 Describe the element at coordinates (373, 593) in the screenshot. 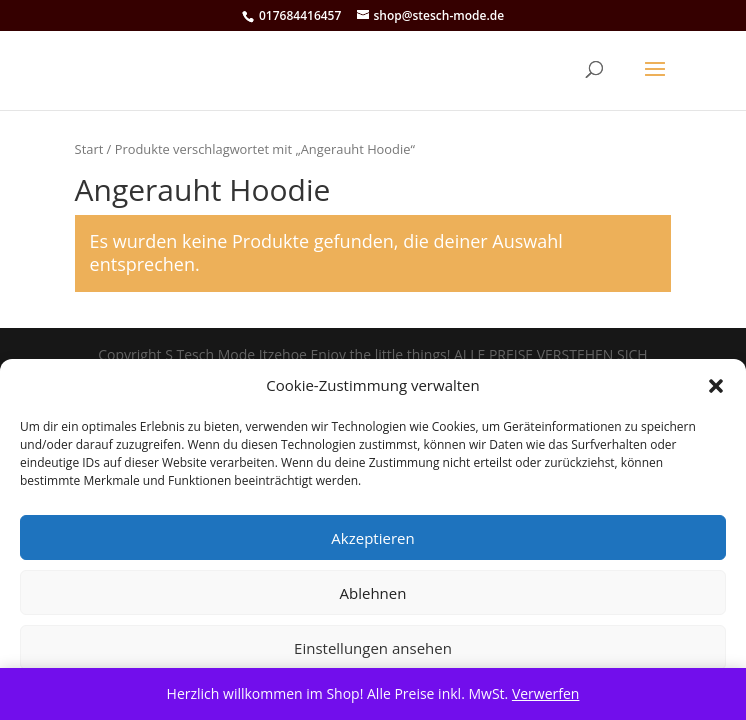

I see `Ablehnen` at that location.